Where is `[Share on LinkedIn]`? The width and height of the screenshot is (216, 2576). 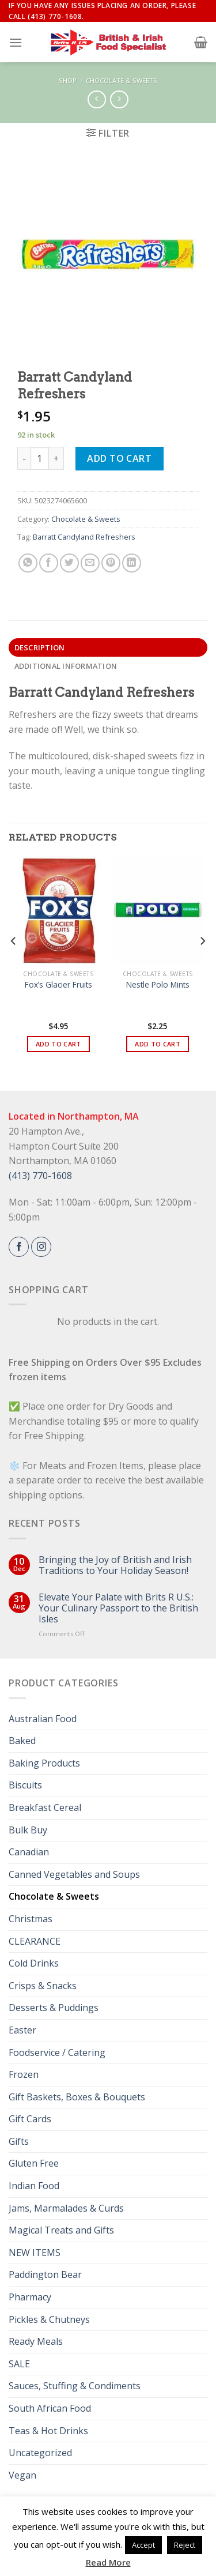 [Share on LinkedIn] is located at coordinates (131, 563).